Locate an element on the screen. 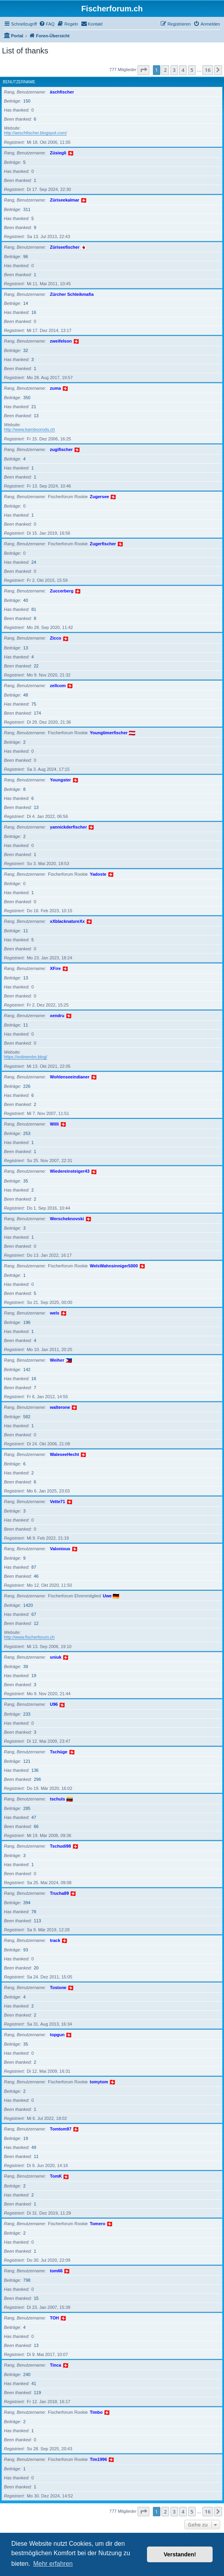 The height and width of the screenshot is (2576, 224). tschuls is located at coordinates (57, 1799).